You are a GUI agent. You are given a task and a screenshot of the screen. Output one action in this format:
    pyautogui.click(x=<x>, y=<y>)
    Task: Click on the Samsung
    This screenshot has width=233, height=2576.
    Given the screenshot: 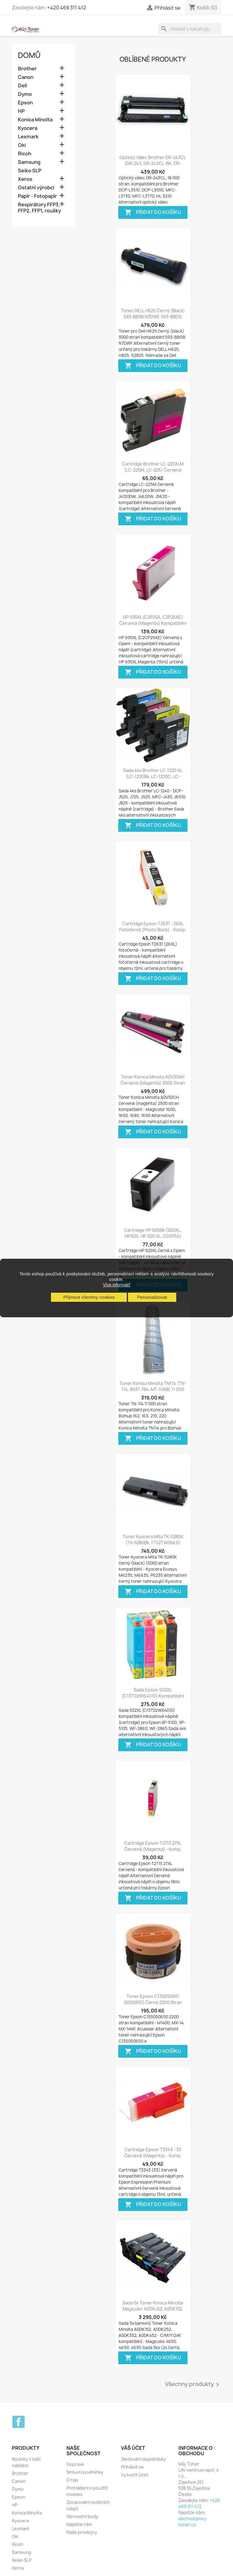 What is the action you would take?
    pyautogui.click(x=29, y=162)
    